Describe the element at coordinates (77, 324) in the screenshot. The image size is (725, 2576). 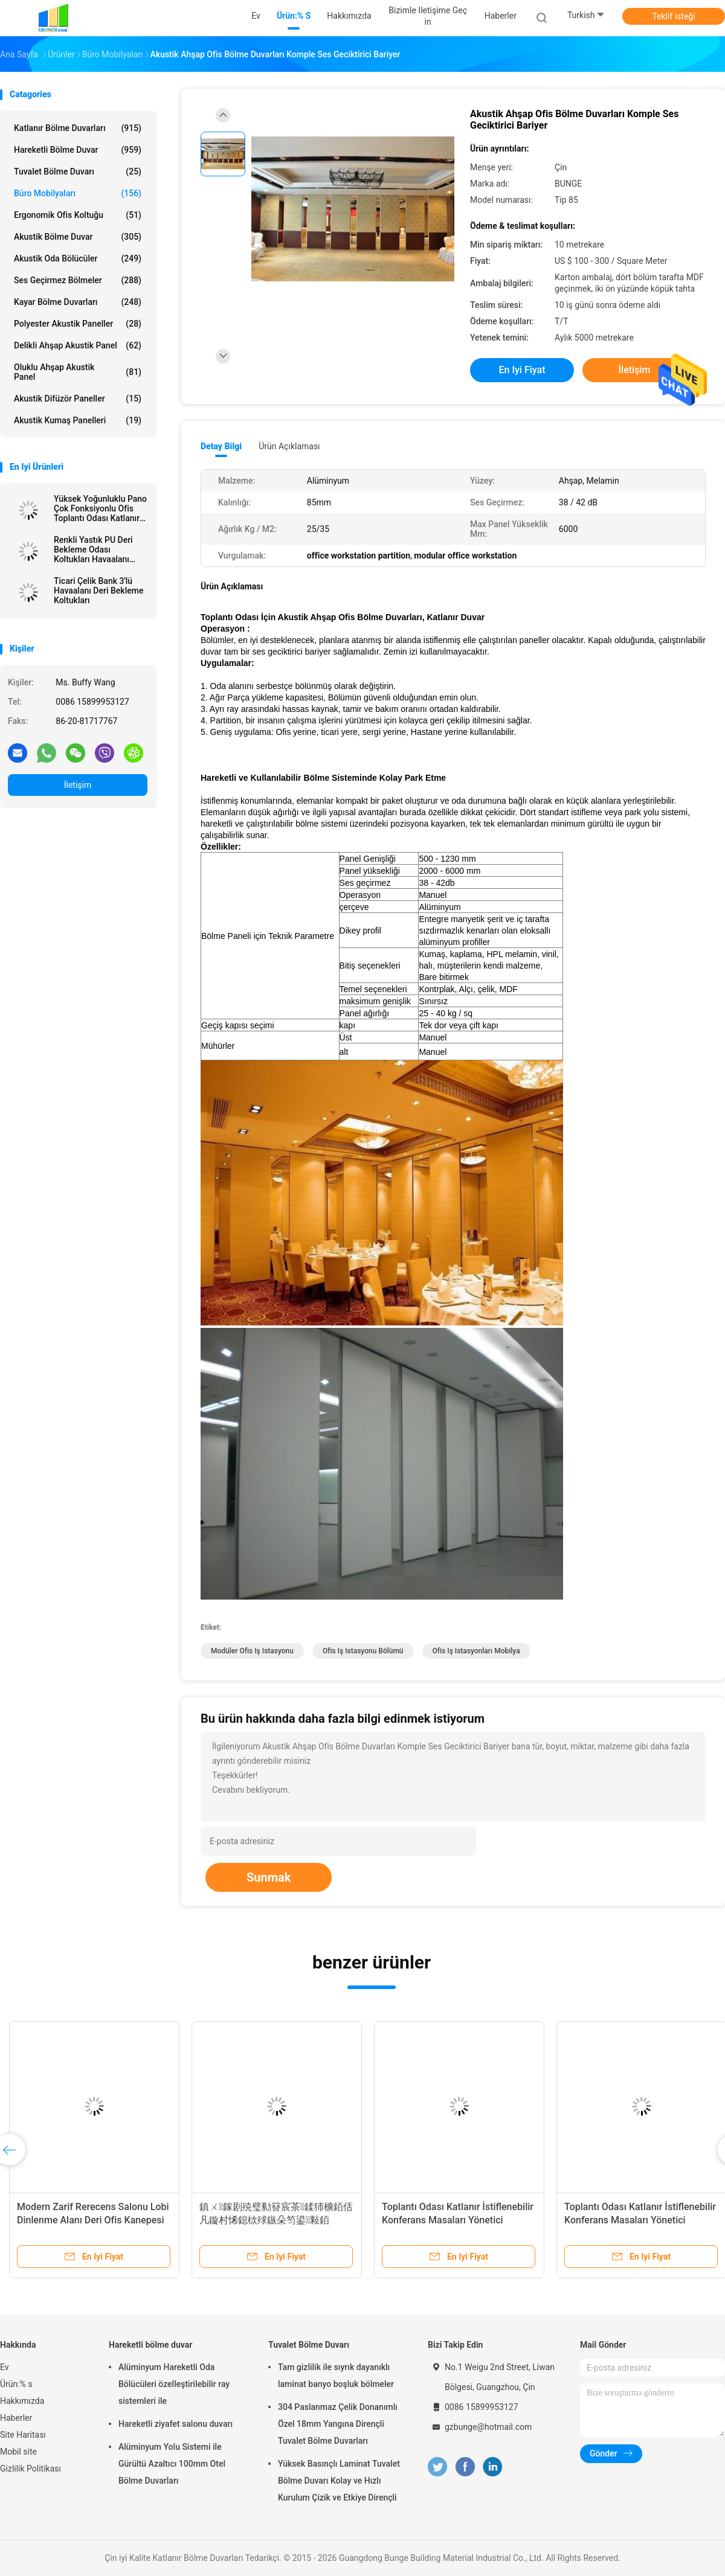
I see `Polyester akustik paneller` at that location.